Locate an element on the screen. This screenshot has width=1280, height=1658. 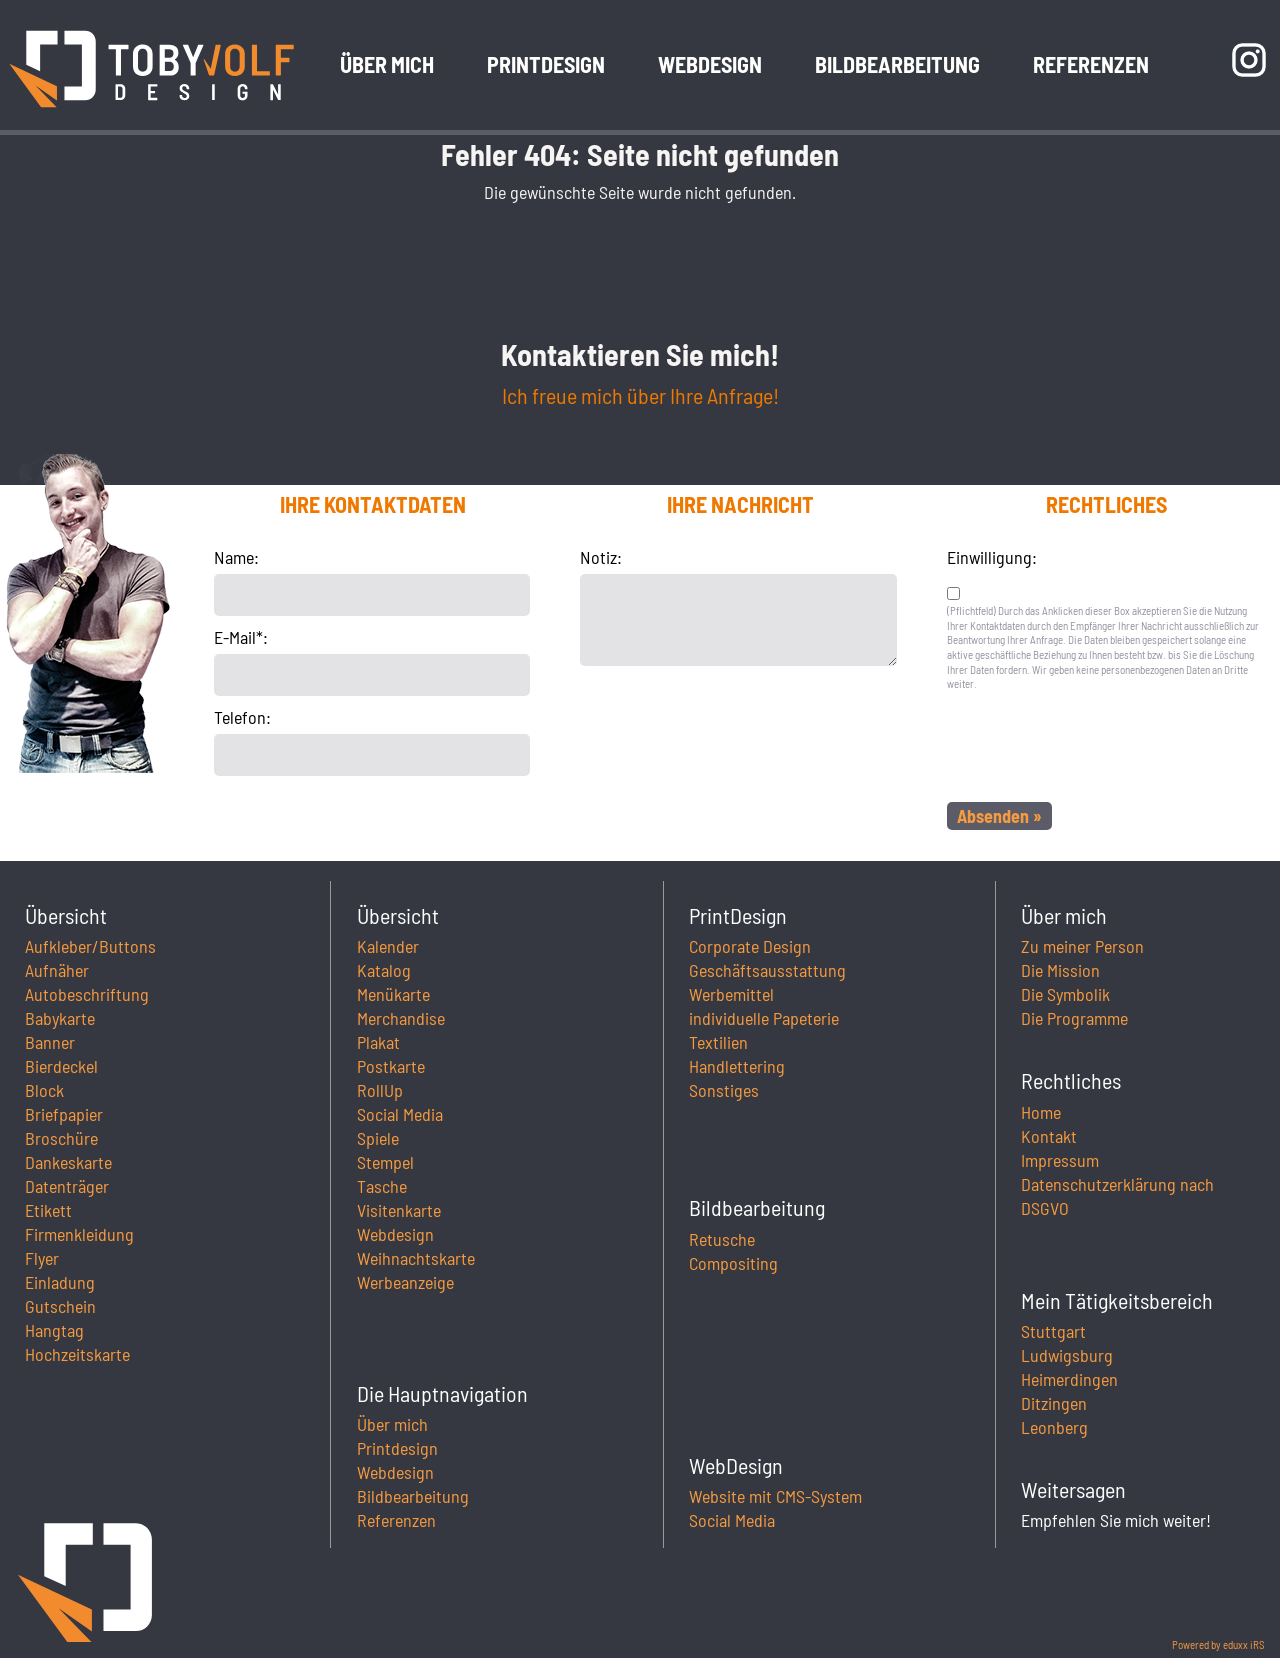
Telefon: is located at coordinates (242, 717).